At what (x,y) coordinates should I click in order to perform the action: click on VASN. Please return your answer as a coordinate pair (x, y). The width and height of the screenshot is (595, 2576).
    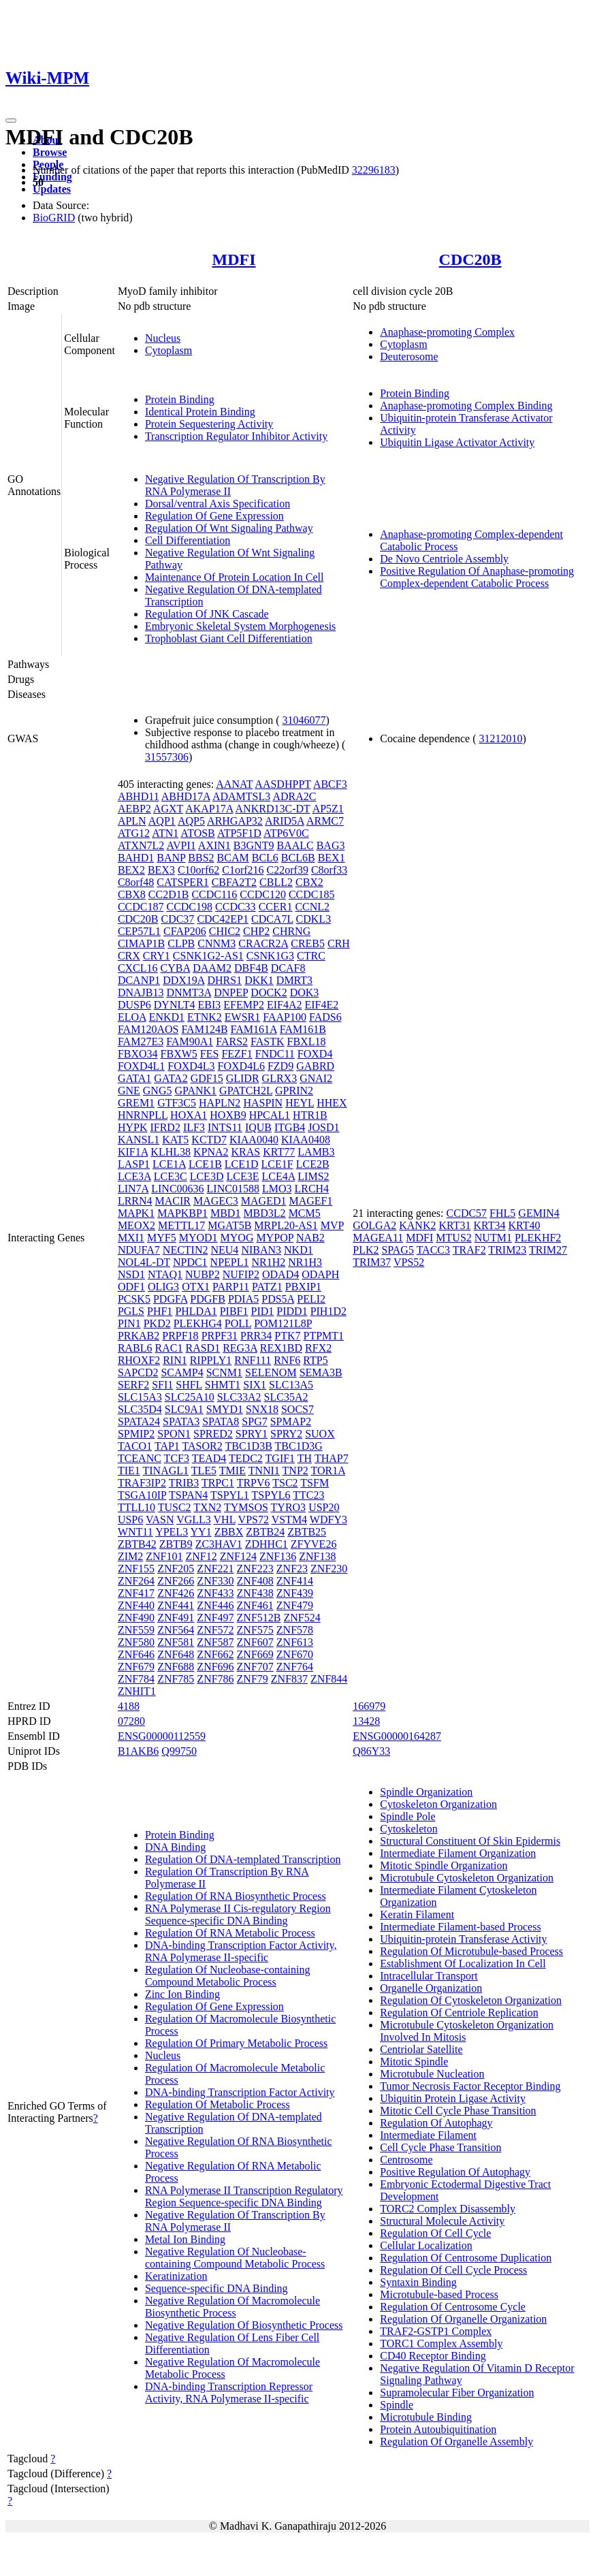
    Looking at the image, I should click on (160, 1519).